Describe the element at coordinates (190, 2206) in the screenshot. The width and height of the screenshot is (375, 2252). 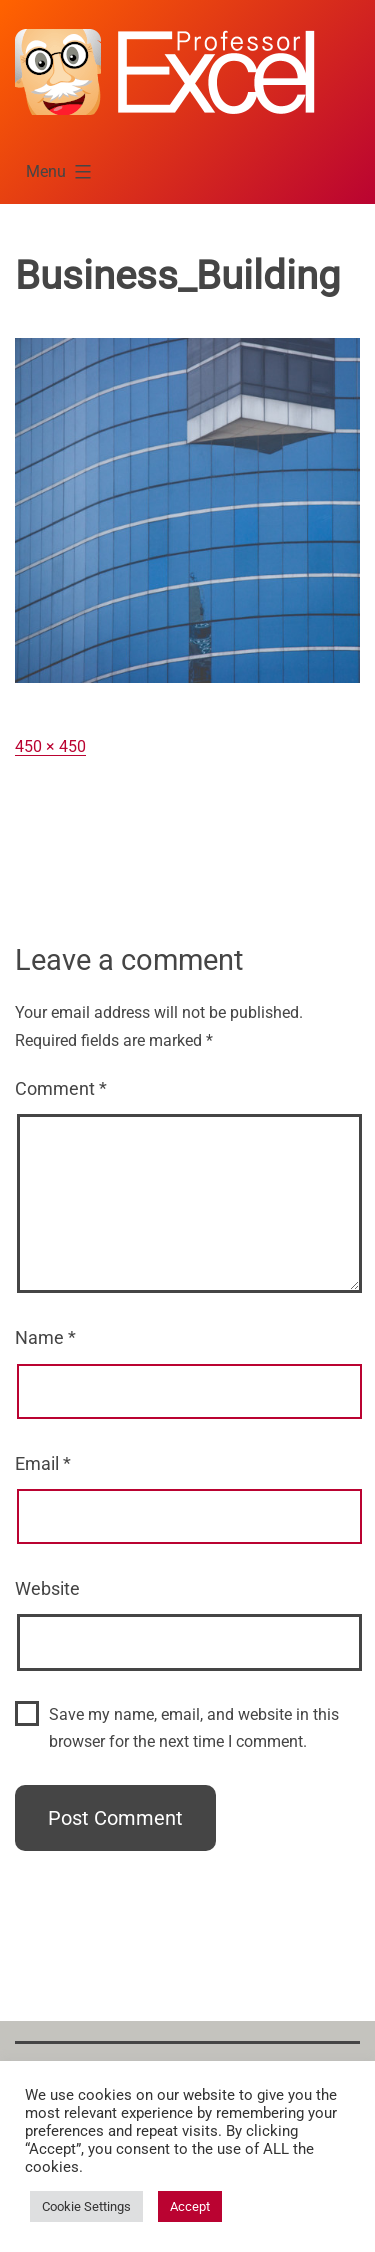
I see `Accept [button]` at that location.